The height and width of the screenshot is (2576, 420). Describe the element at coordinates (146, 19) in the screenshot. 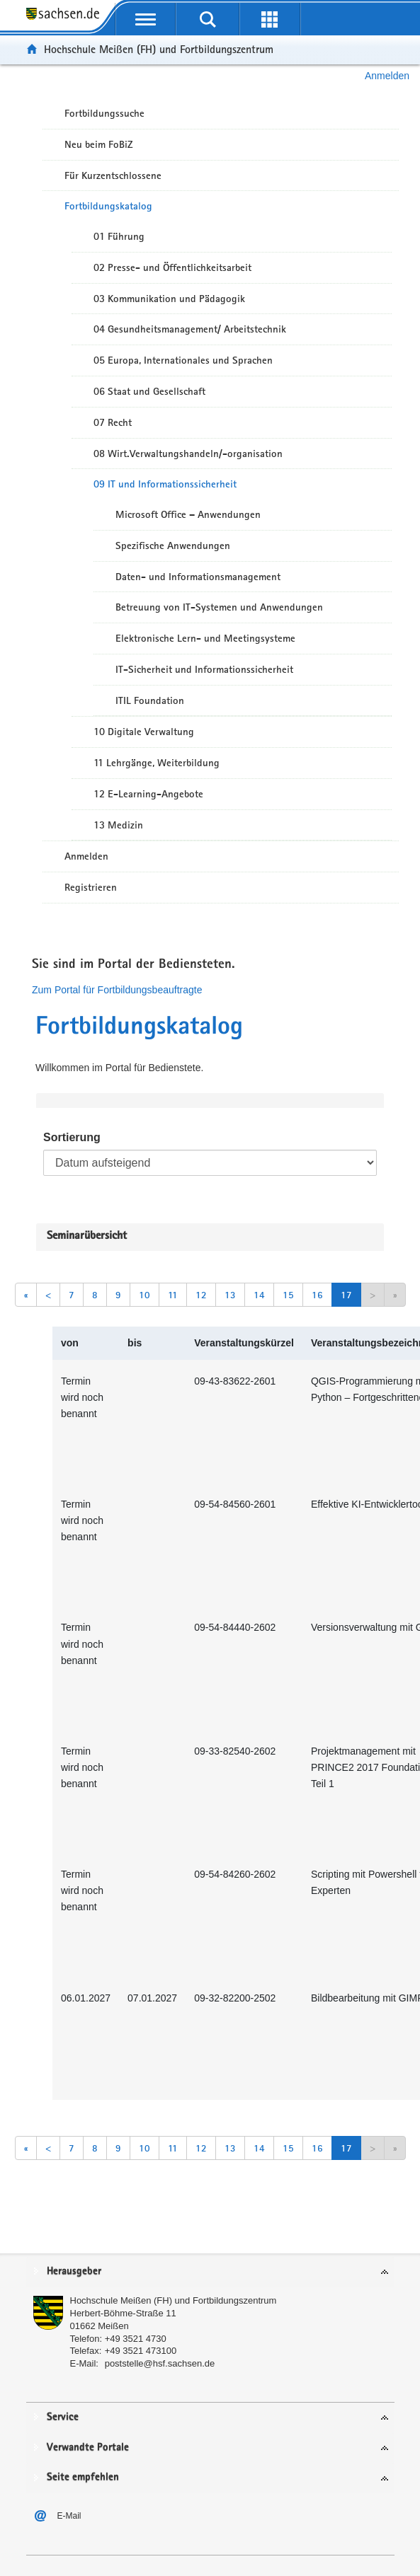

I see `[mobile Navigation öffnen]` at that location.